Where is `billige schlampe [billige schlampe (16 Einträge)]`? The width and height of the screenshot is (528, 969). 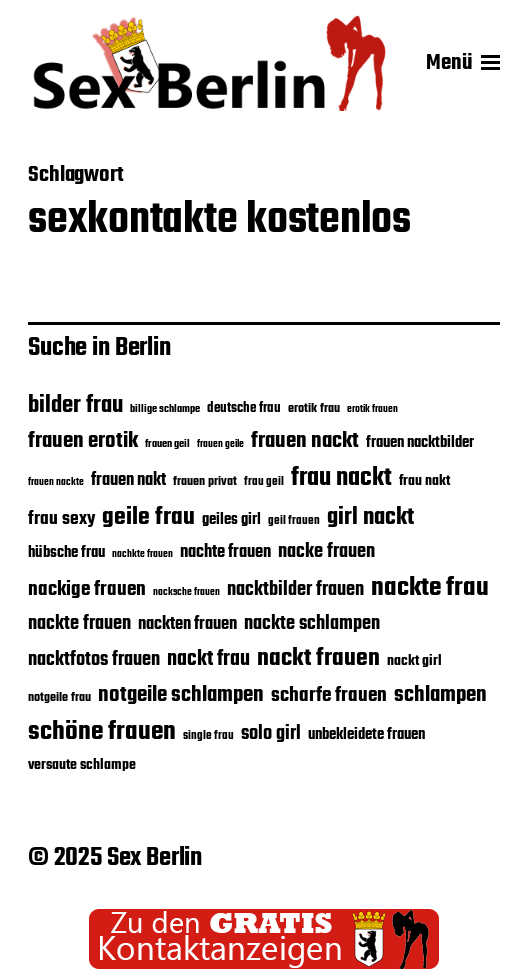 billige schlampe [billige schlampe (16 Einträge)] is located at coordinates (165, 409).